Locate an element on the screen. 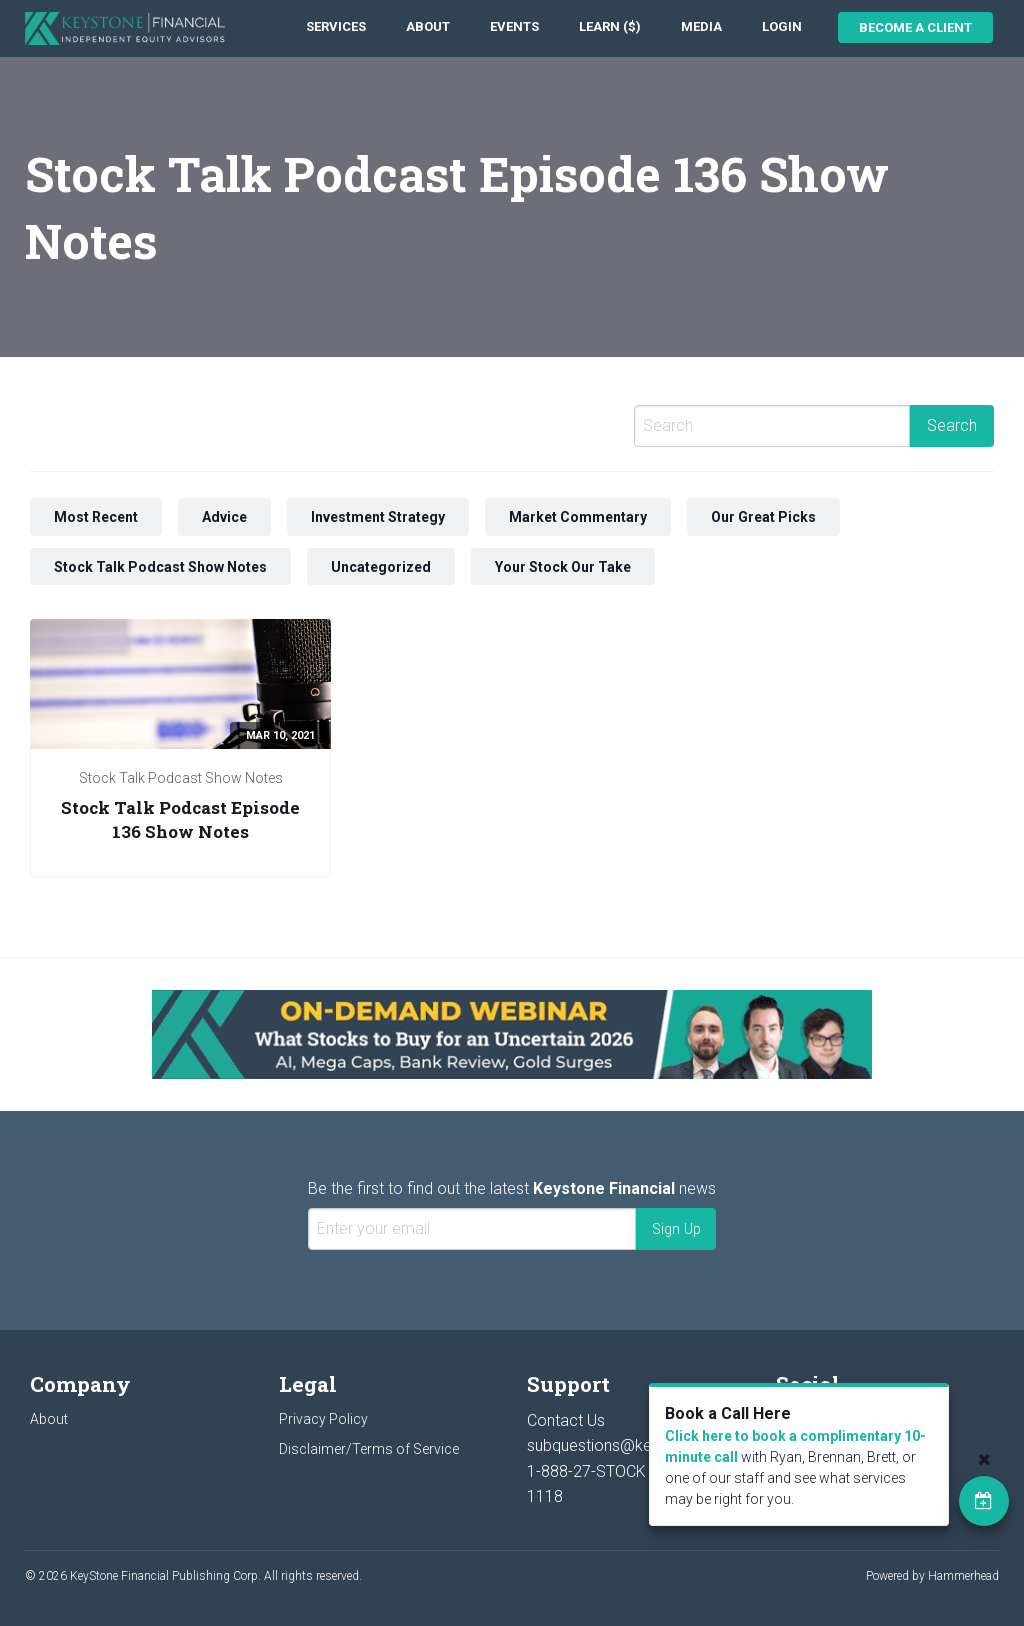 The height and width of the screenshot is (1626, 1024). Our Great Picks is located at coordinates (763, 517).